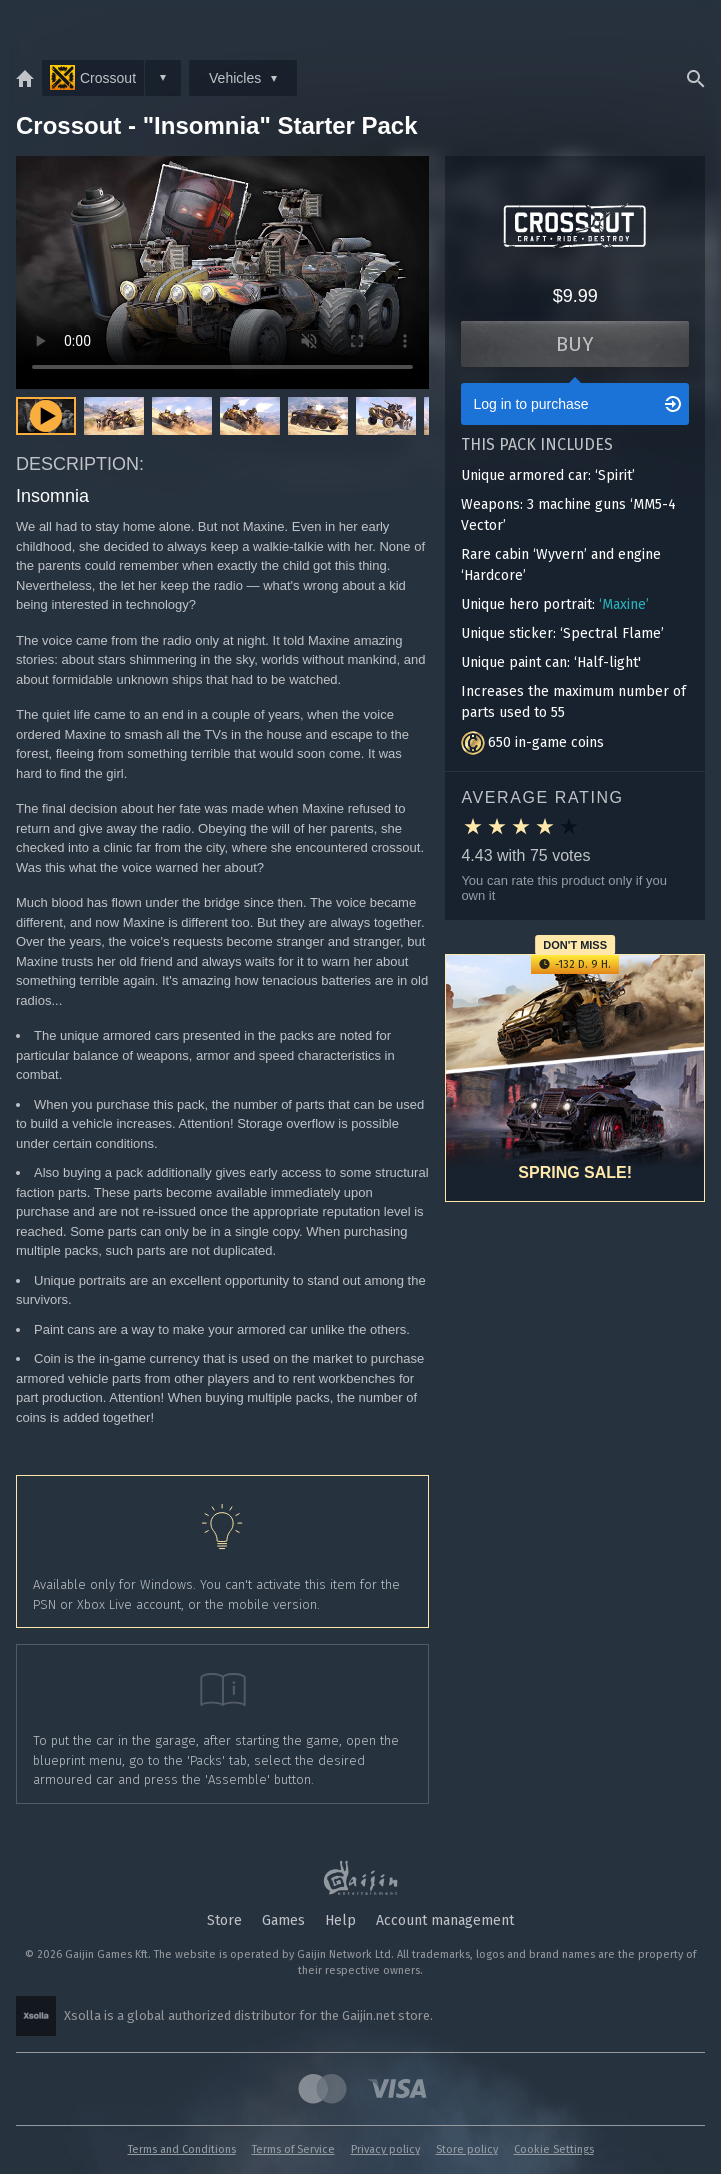 This screenshot has height=2174, width=721. What do you see at coordinates (93, 77) in the screenshot?
I see `Crossout` at bounding box center [93, 77].